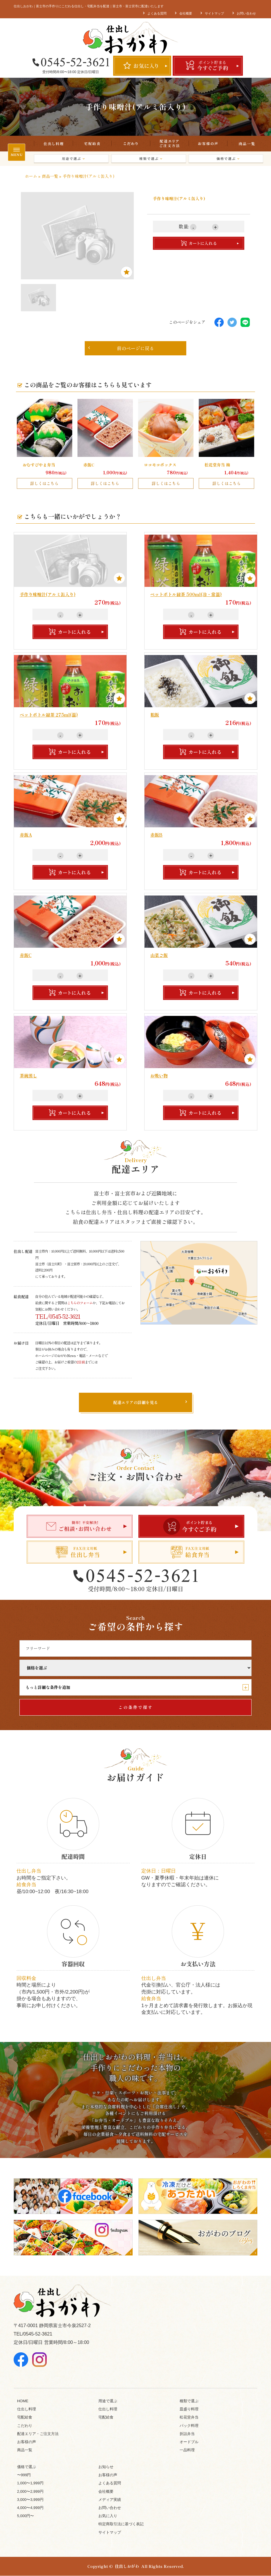 This screenshot has height=2576, width=271. I want to click on 配達エリア・ご注文方法, so click(169, 143).